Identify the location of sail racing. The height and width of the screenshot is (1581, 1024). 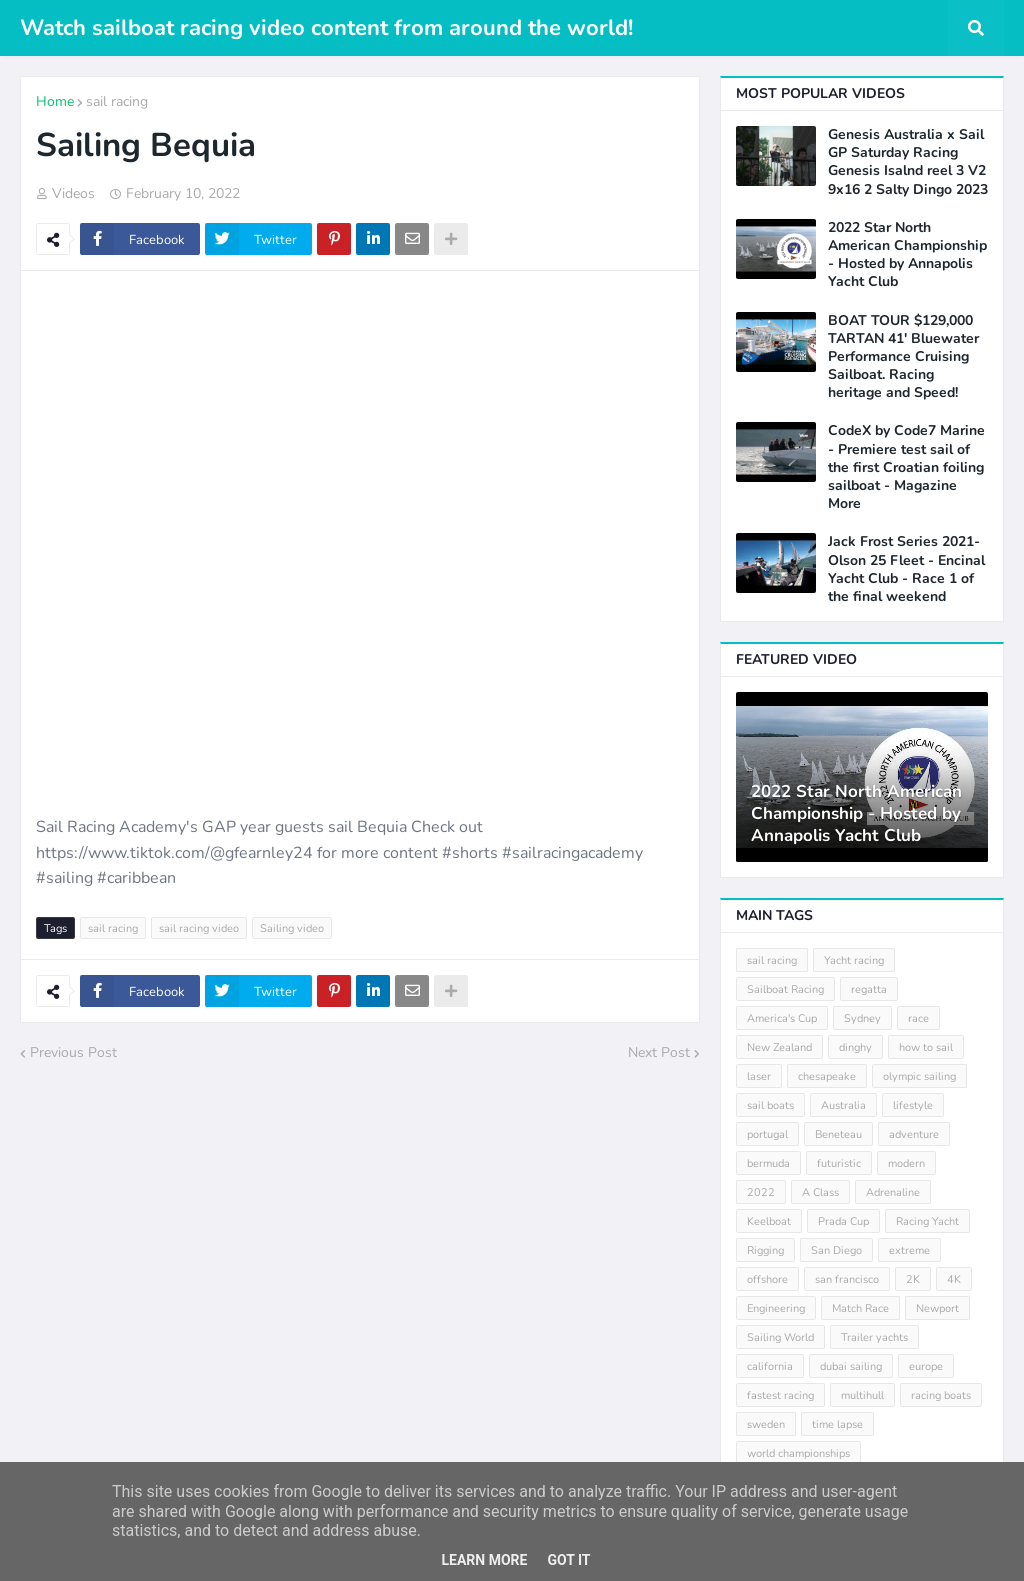
(117, 101).